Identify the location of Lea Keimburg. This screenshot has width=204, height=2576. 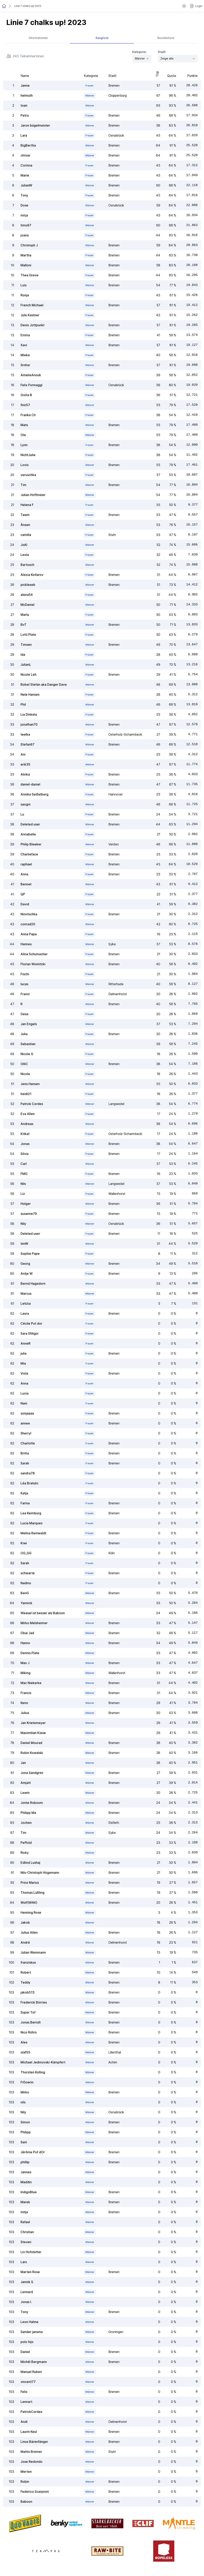
(31, 1513).